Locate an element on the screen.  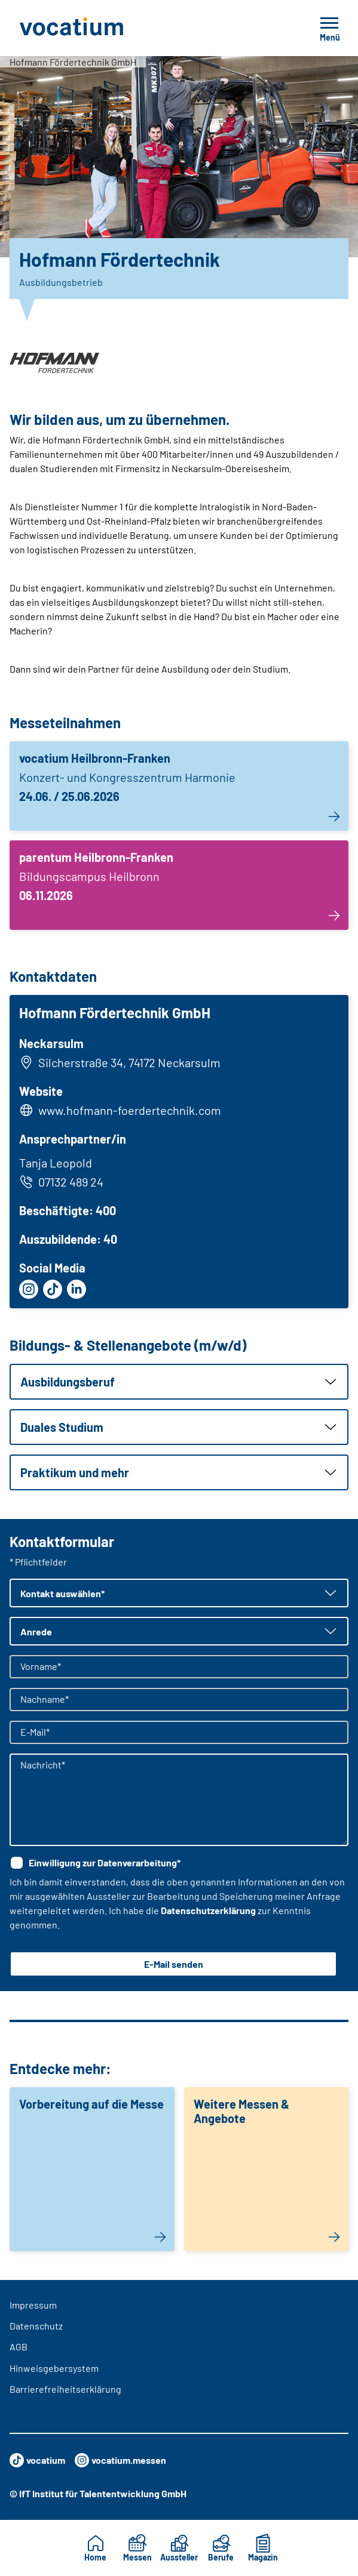
Datenschutzerklärung is located at coordinates (208, 1910).